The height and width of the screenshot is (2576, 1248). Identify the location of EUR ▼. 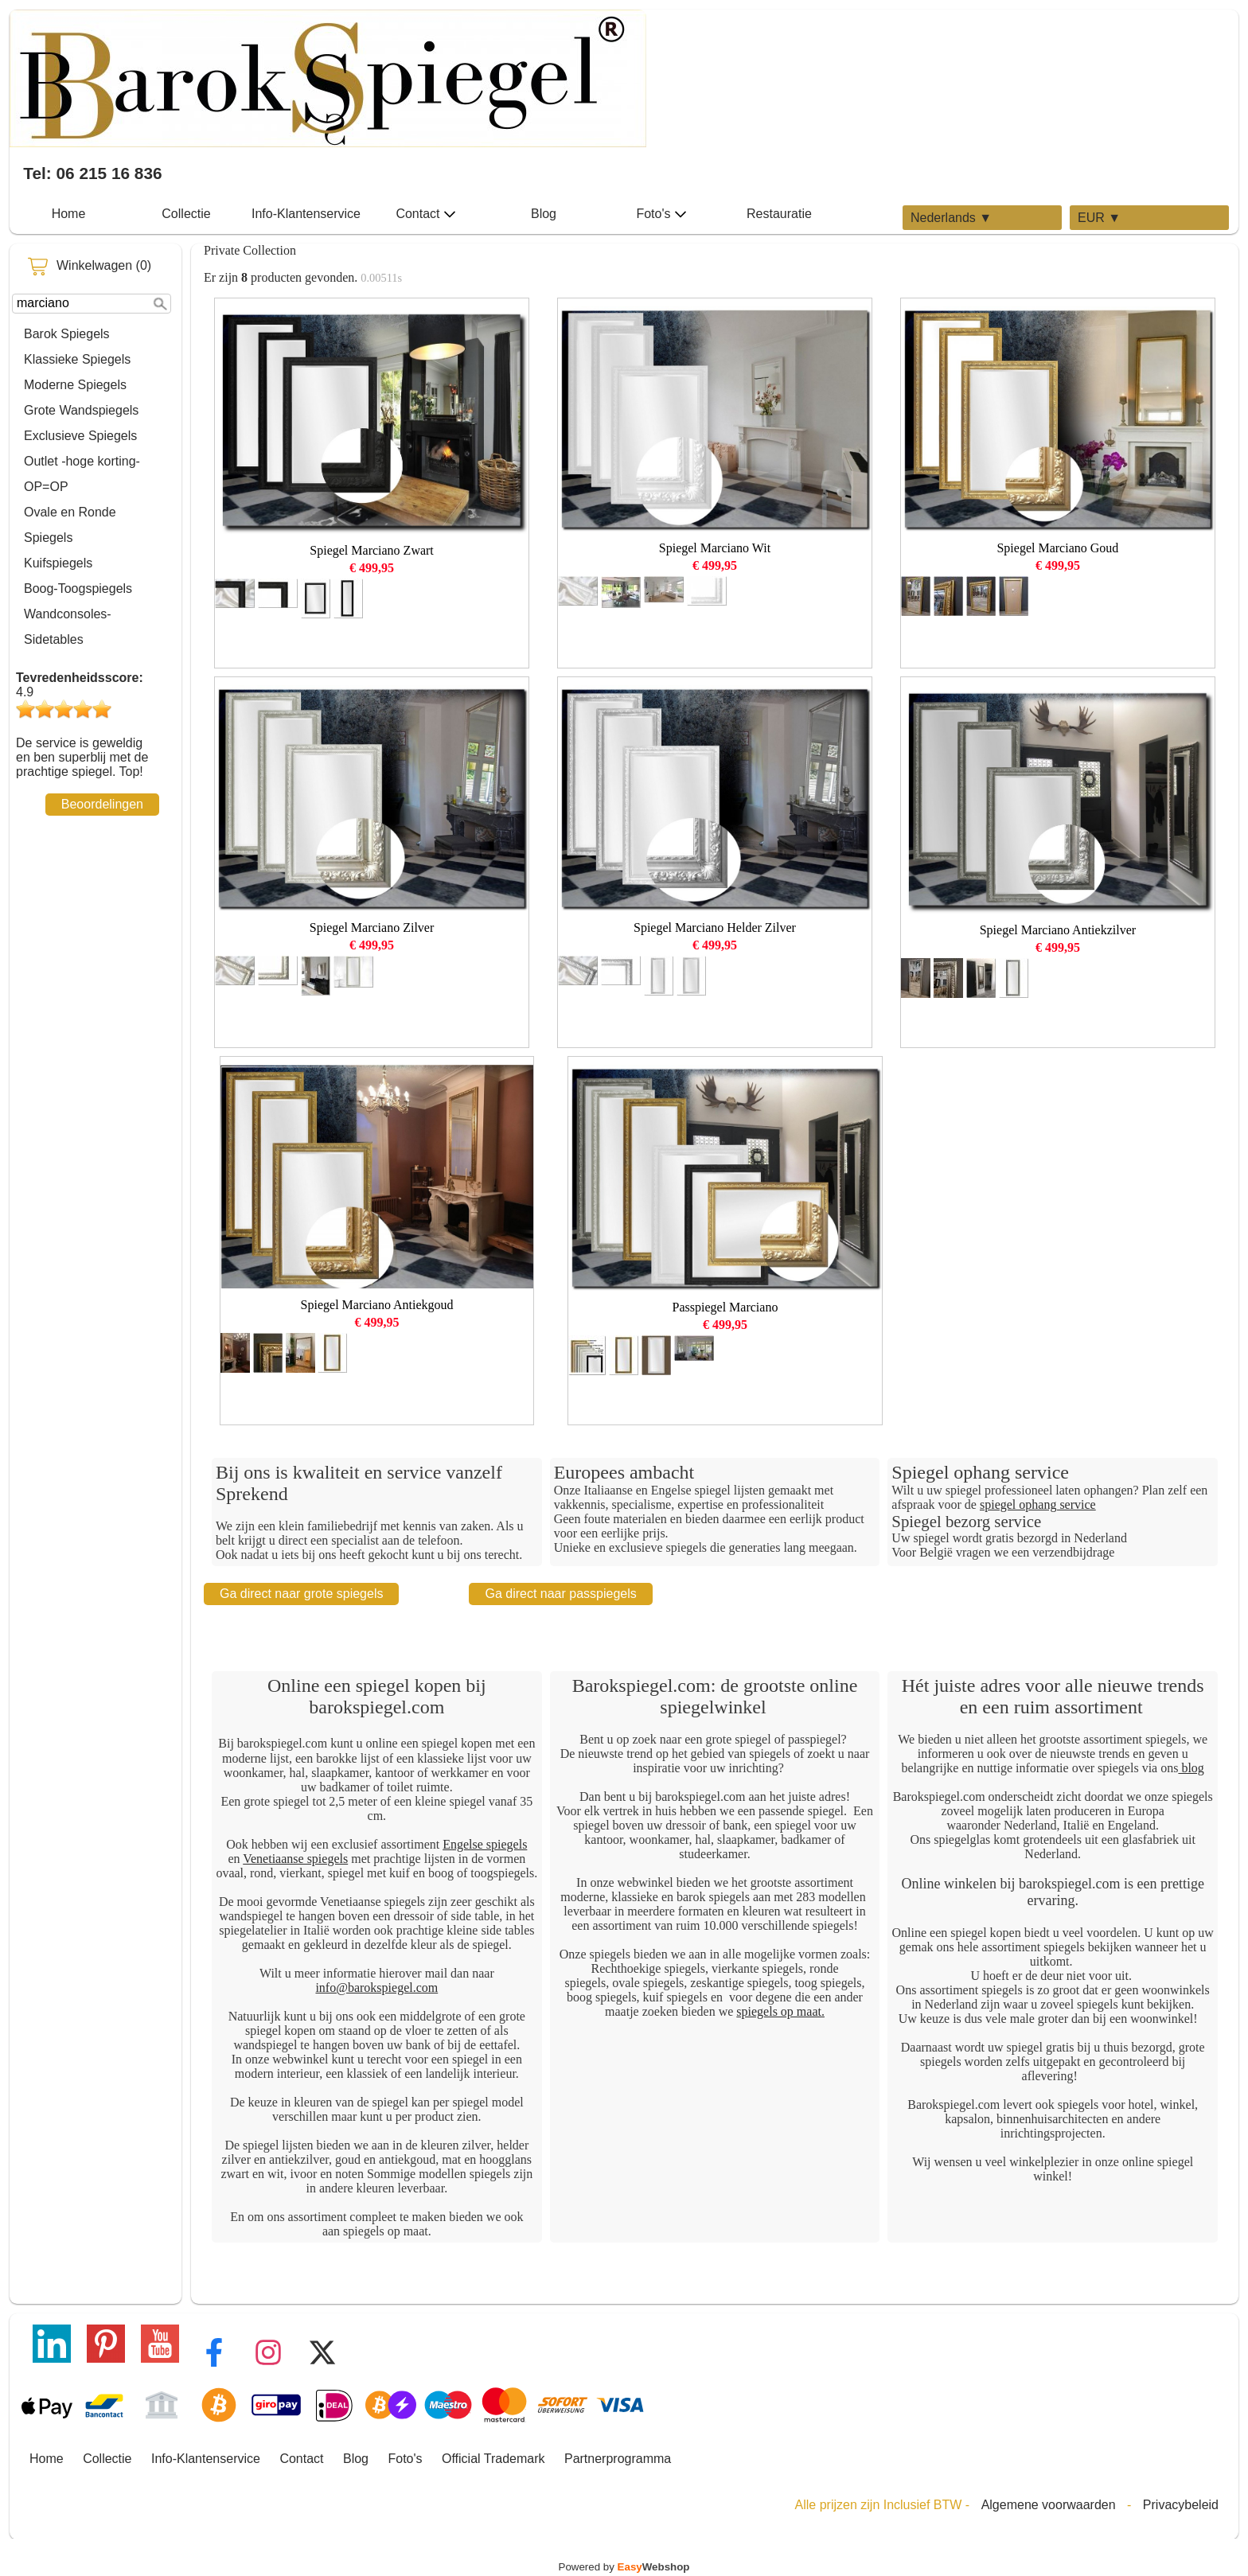
(1099, 217).